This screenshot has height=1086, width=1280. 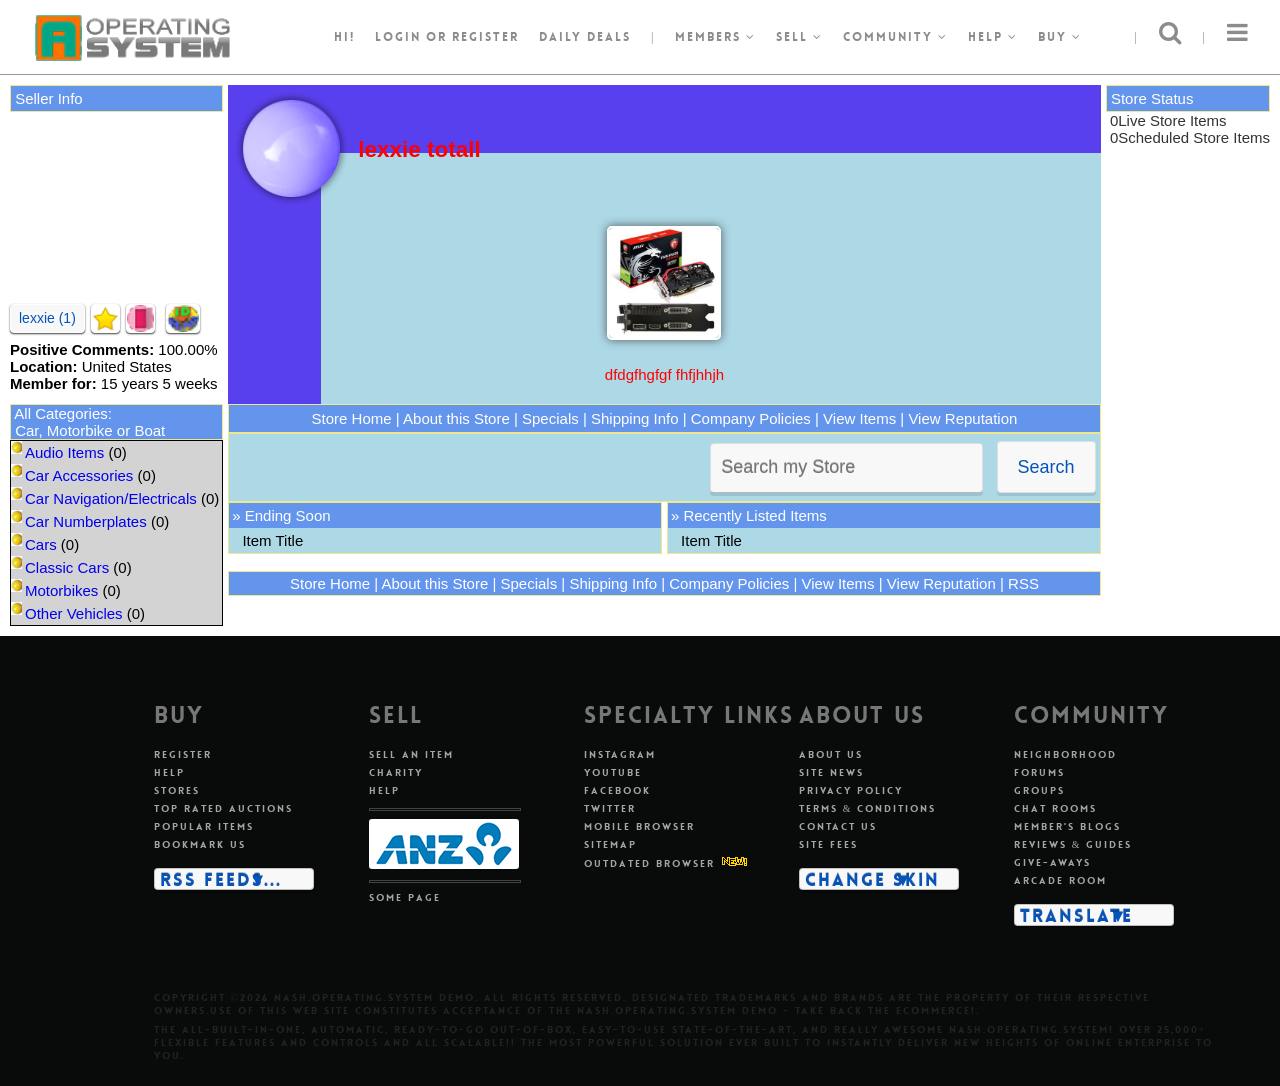 I want to click on Buy, so click(x=1060, y=37).